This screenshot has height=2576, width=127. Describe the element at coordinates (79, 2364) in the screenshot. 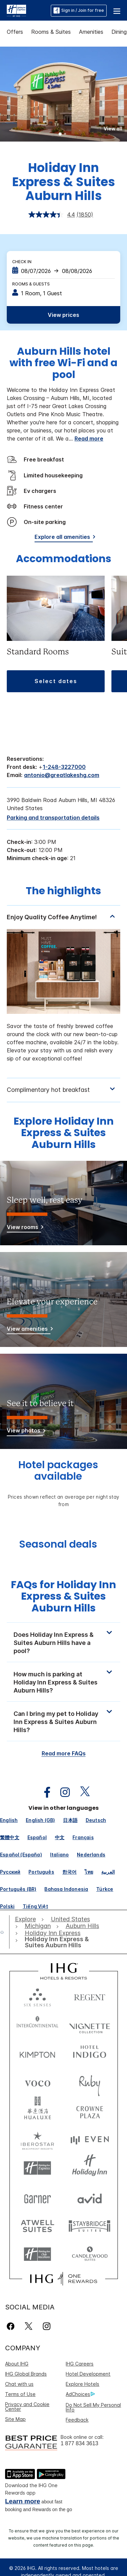

I see `IHG Careers` at that location.